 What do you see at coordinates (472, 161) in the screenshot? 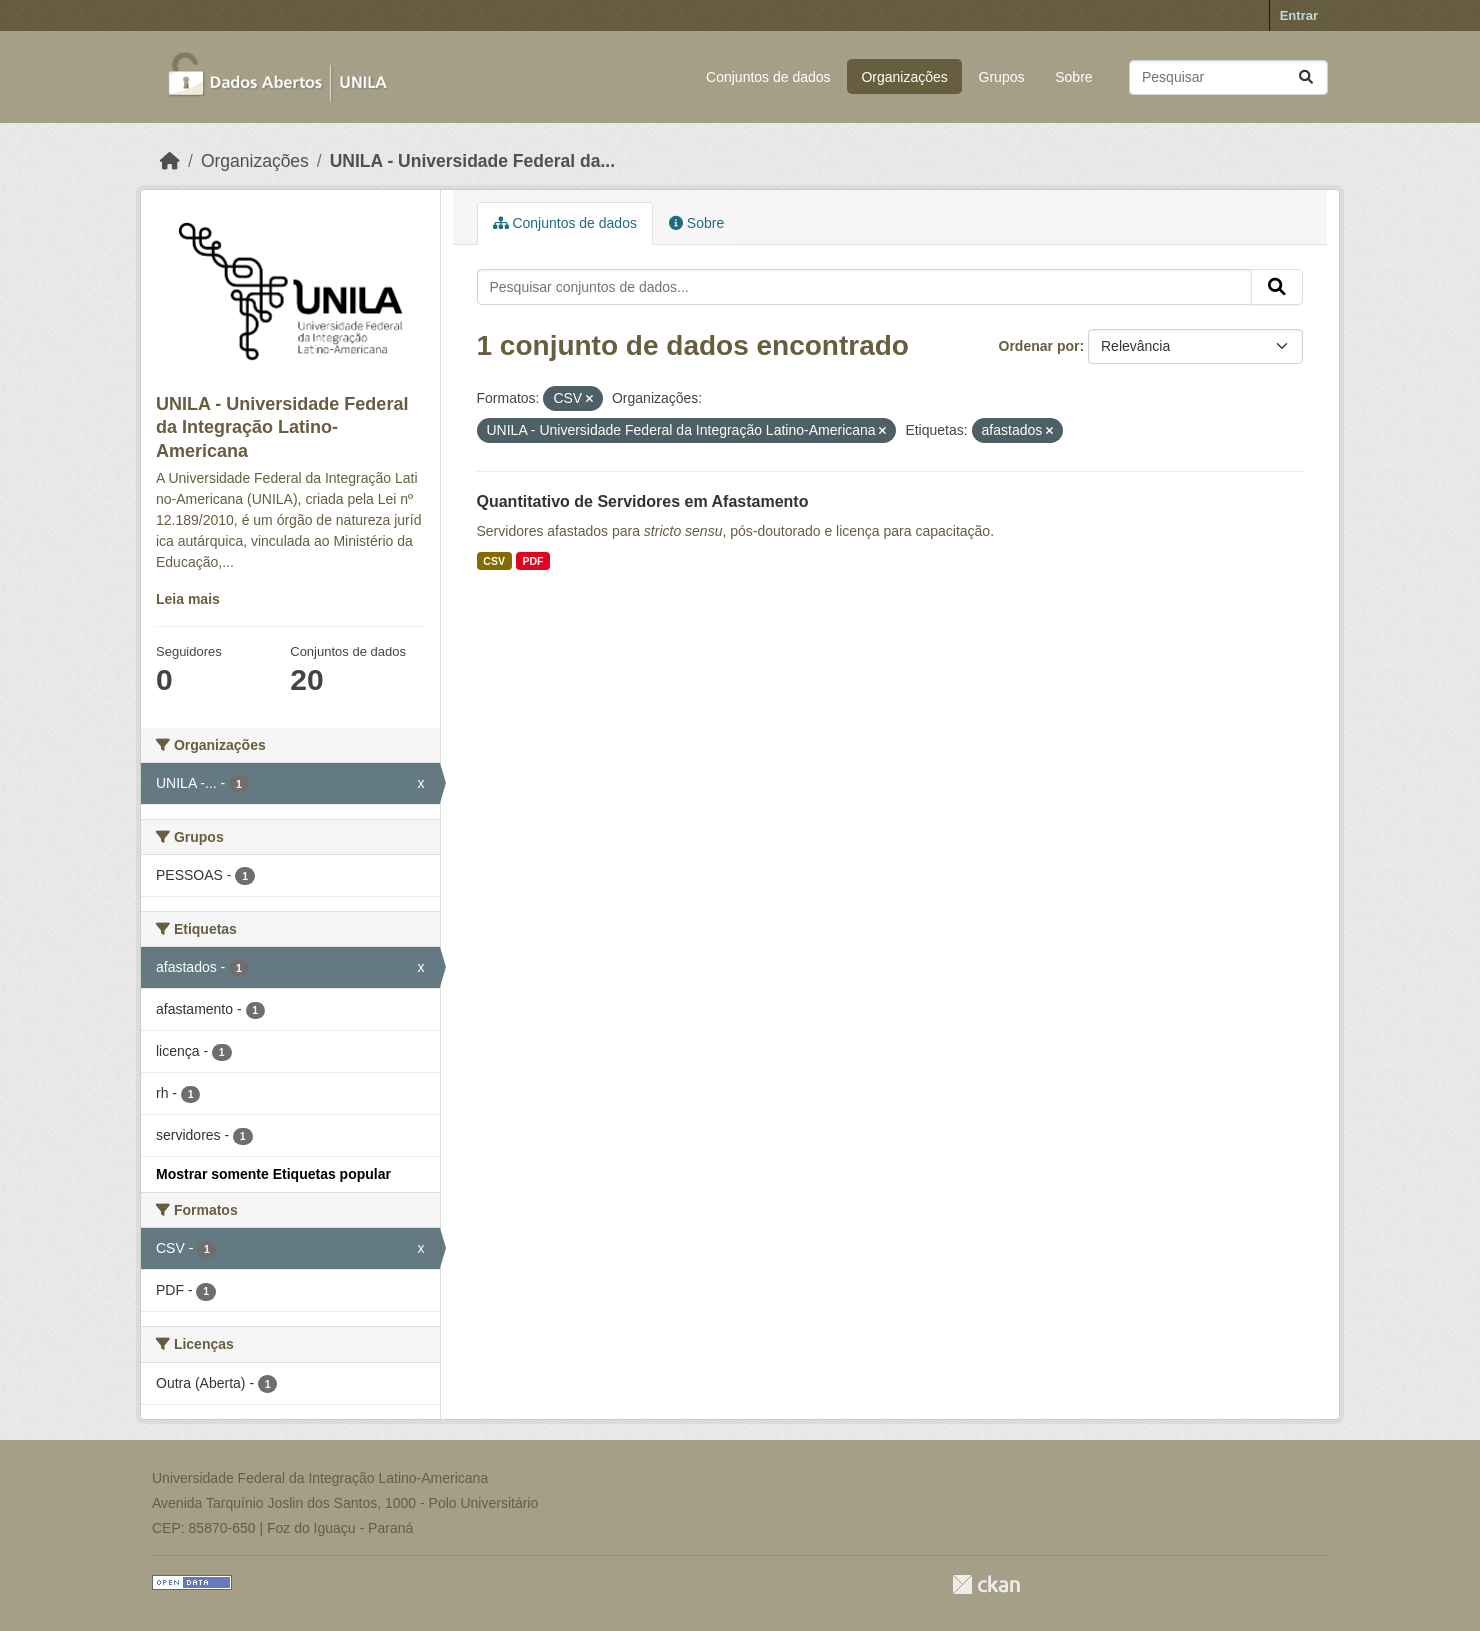
I see `UNILA - Universidade Federal da...` at bounding box center [472, 161].